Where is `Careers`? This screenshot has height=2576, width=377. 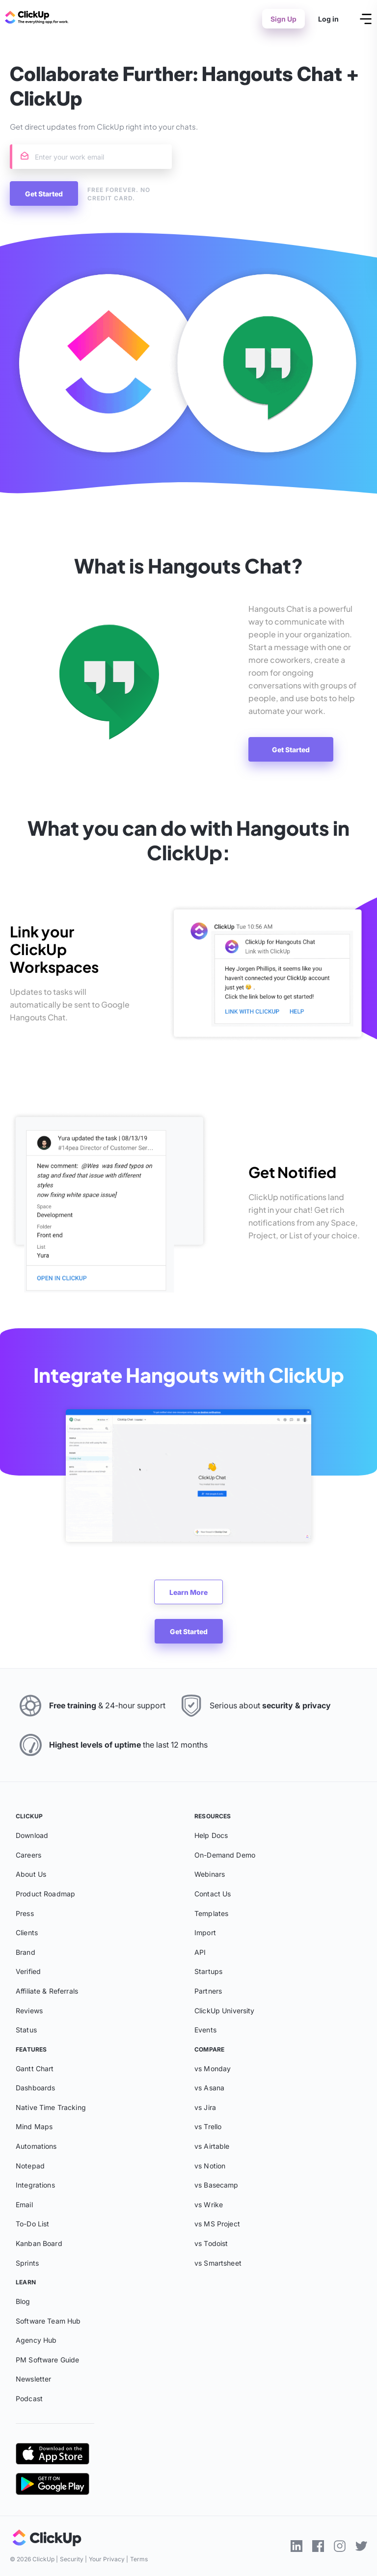
Careers is located at coordinates (28, 1855).